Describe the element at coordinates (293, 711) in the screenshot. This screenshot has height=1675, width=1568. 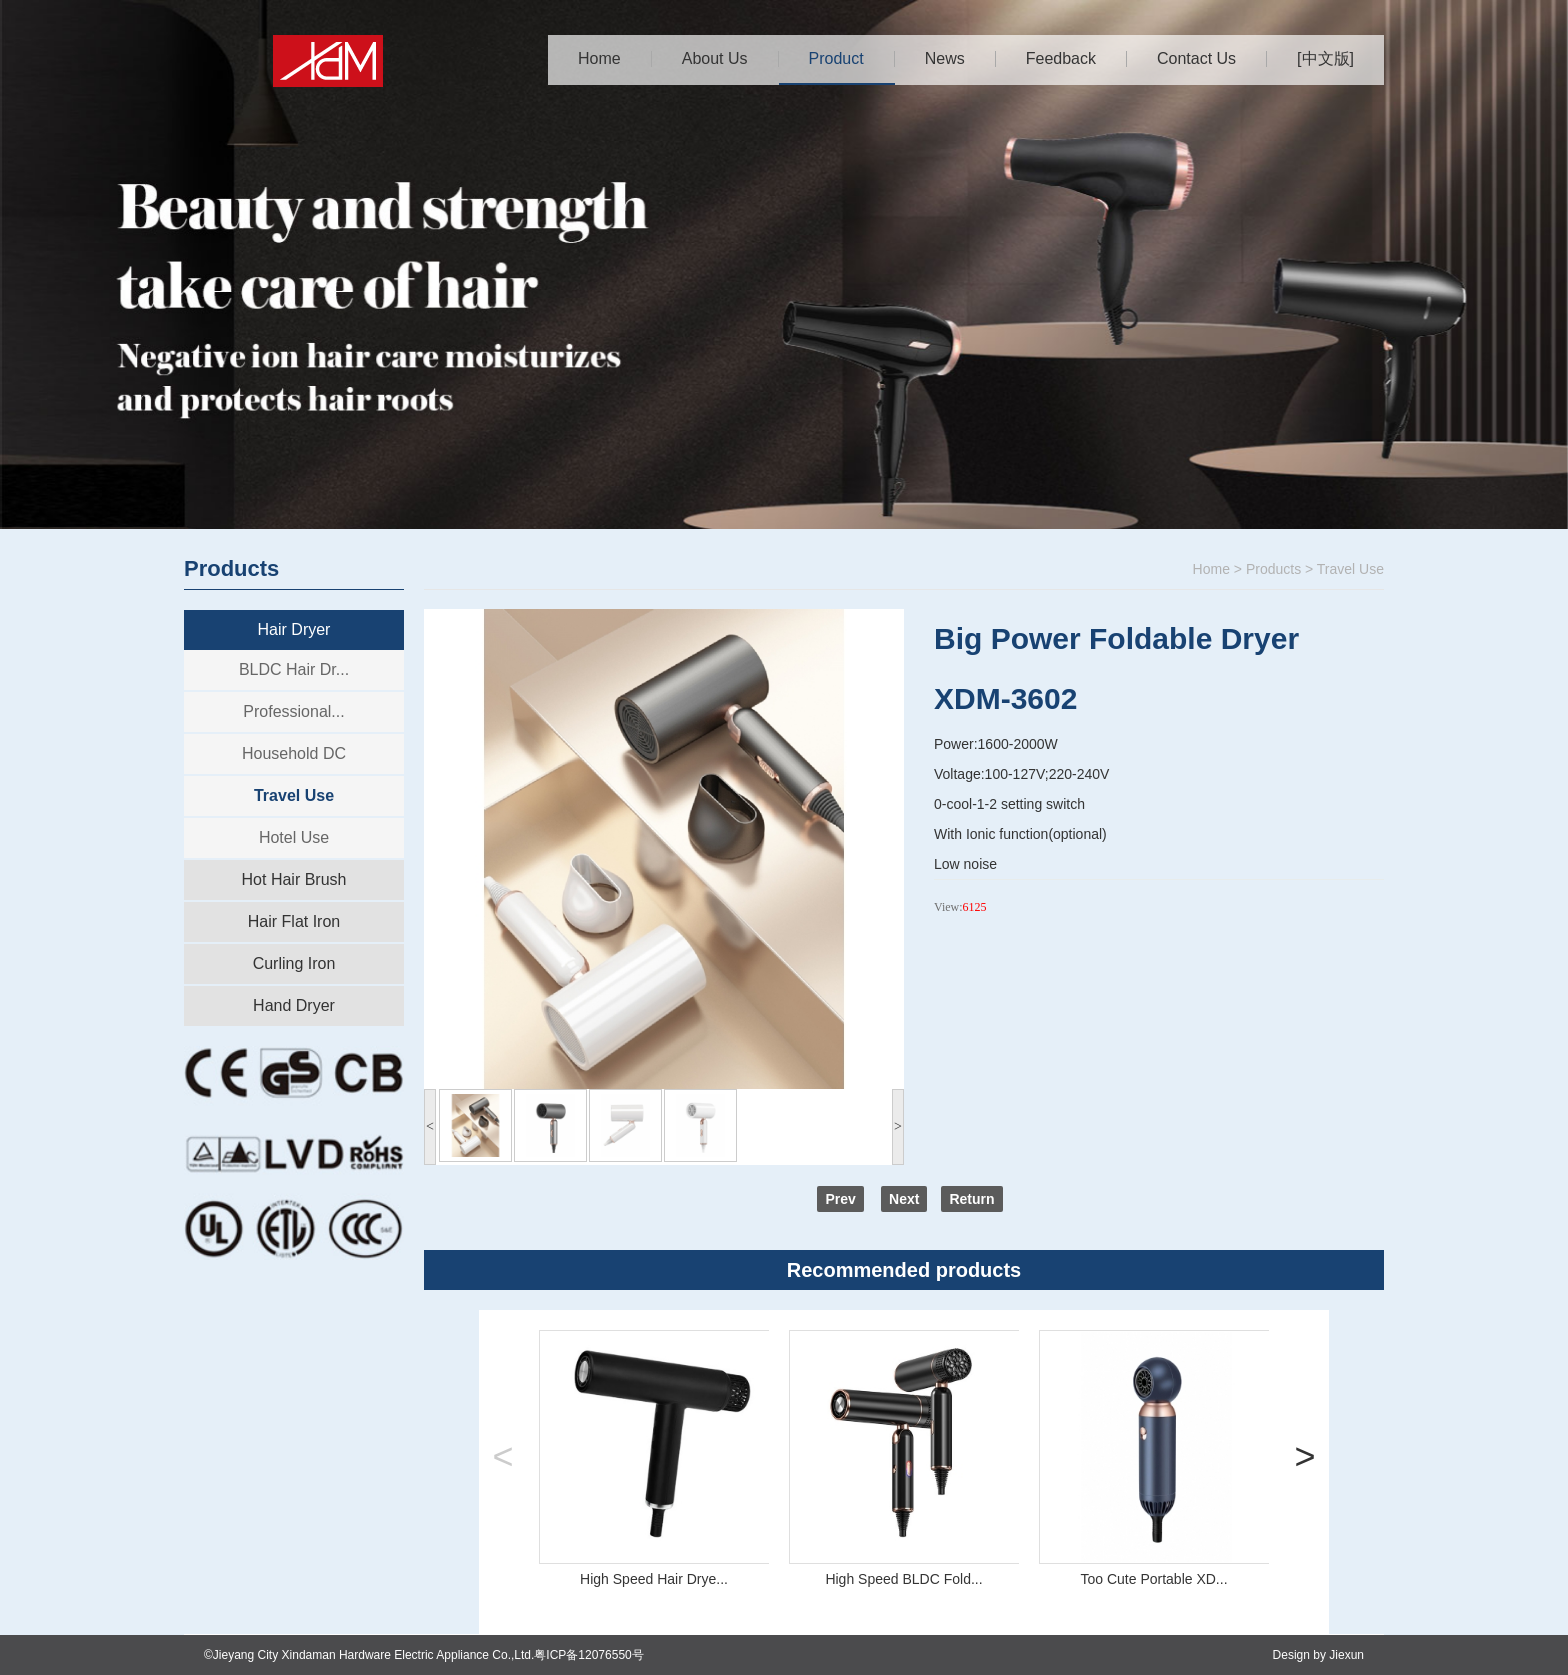
I see `Professional...` at that location.